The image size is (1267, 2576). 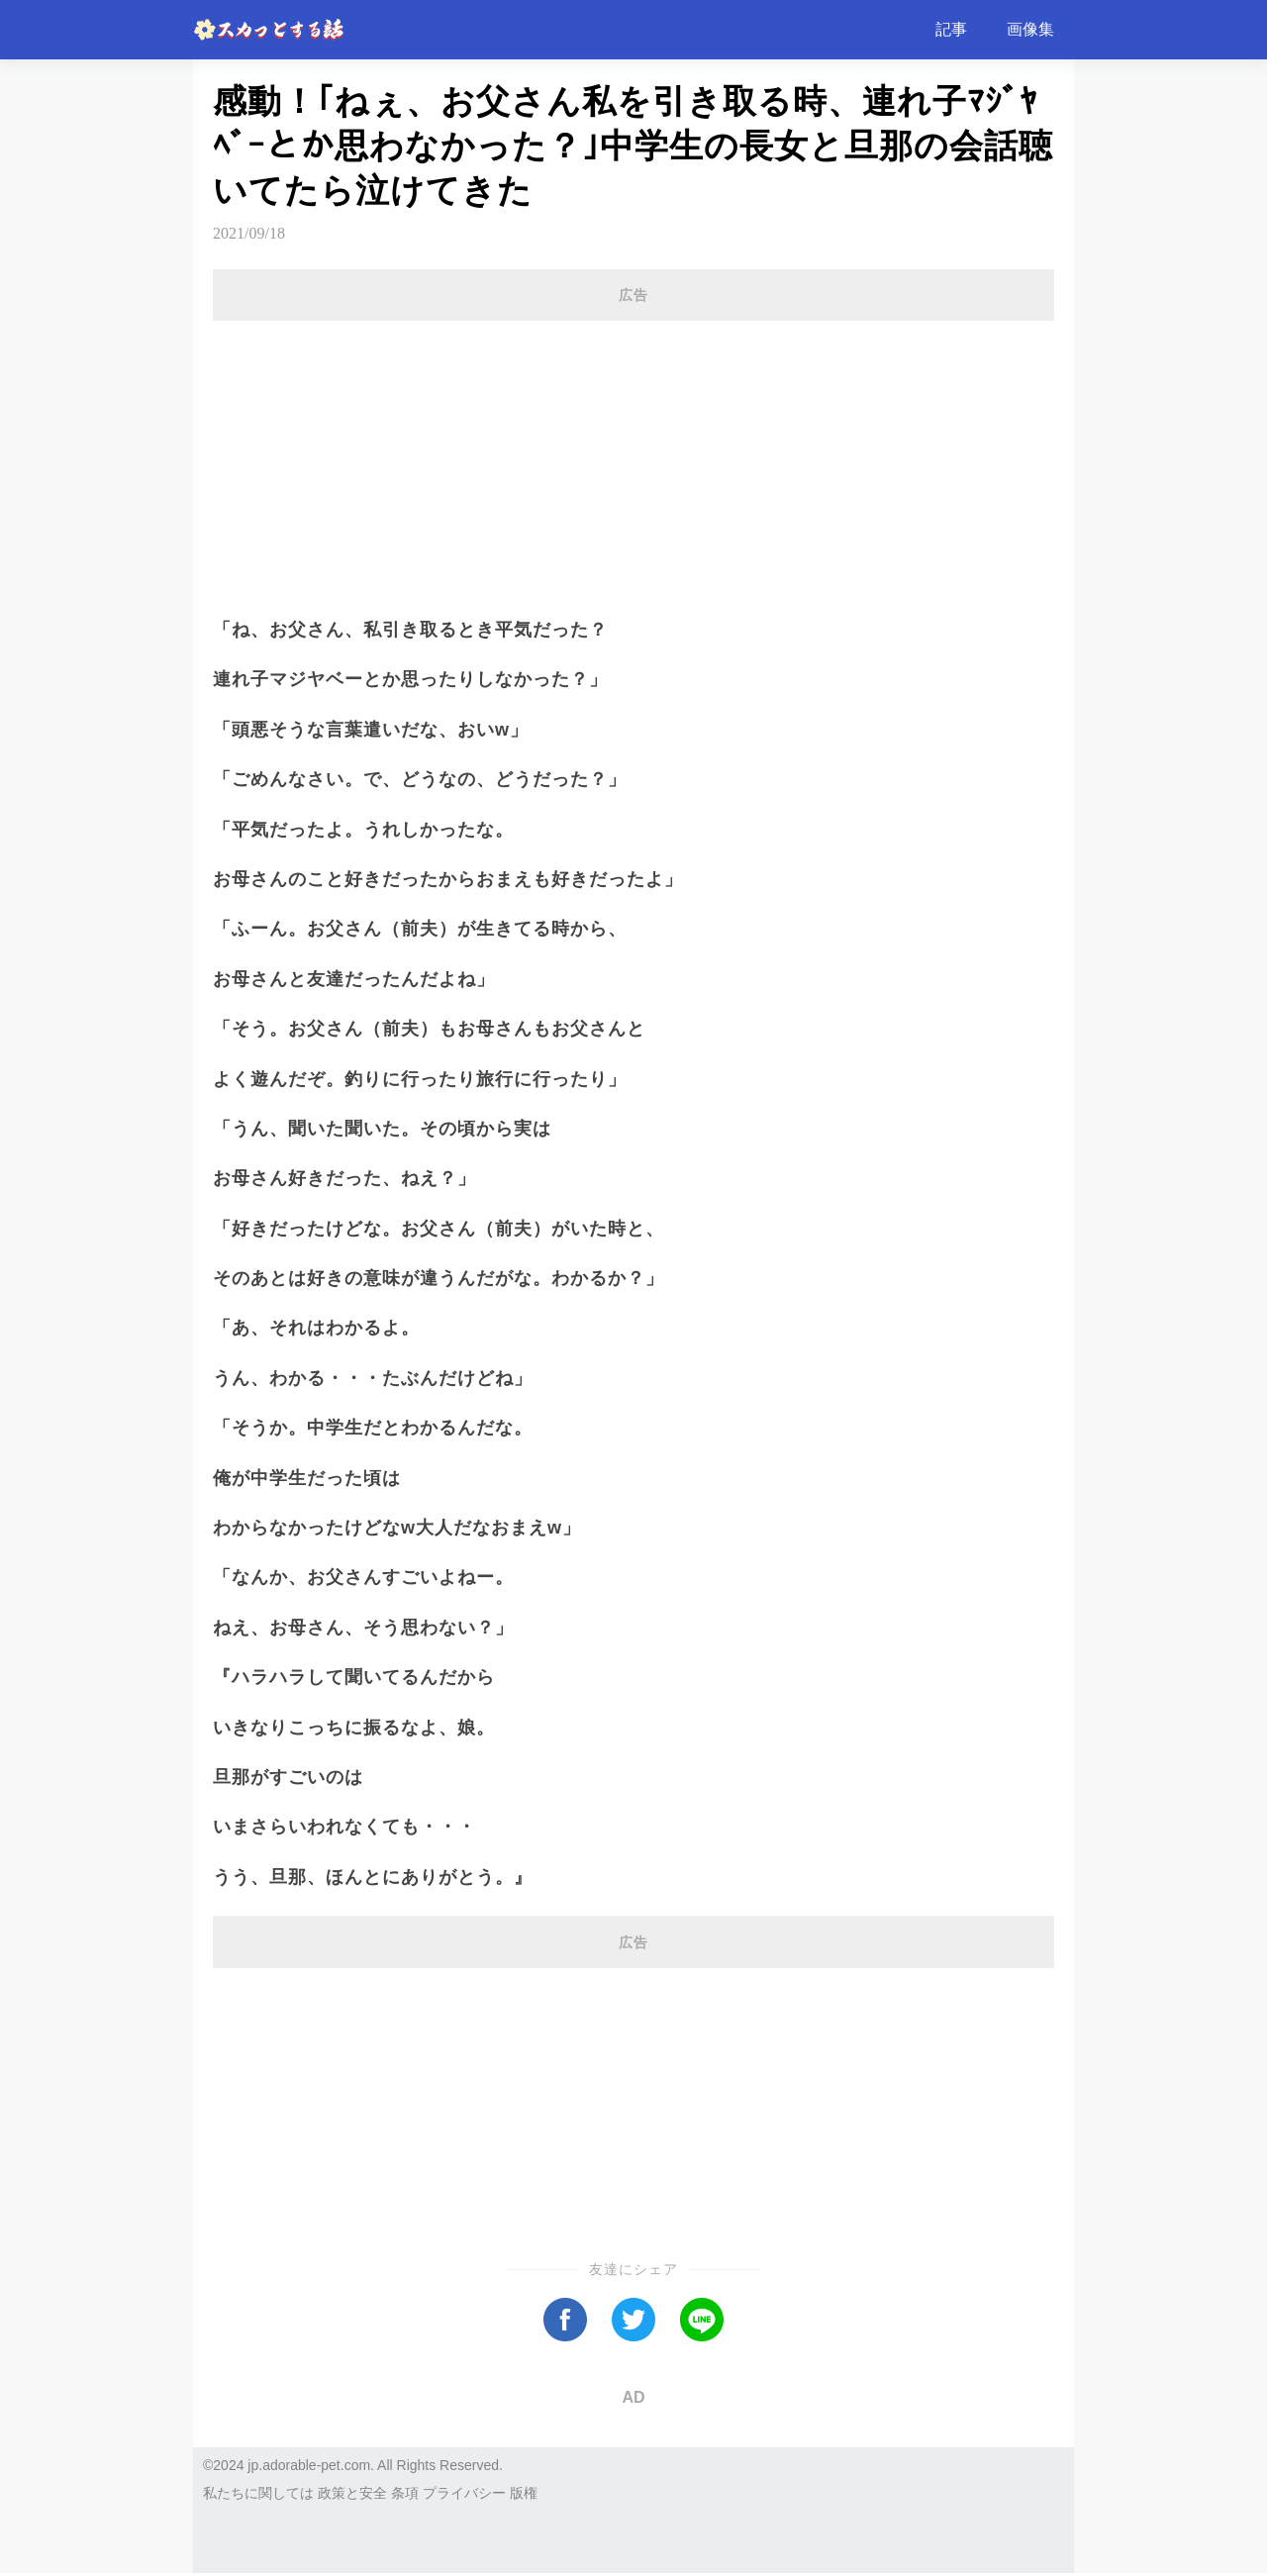 I want to click on 版権, so click(x=523, y=2493).